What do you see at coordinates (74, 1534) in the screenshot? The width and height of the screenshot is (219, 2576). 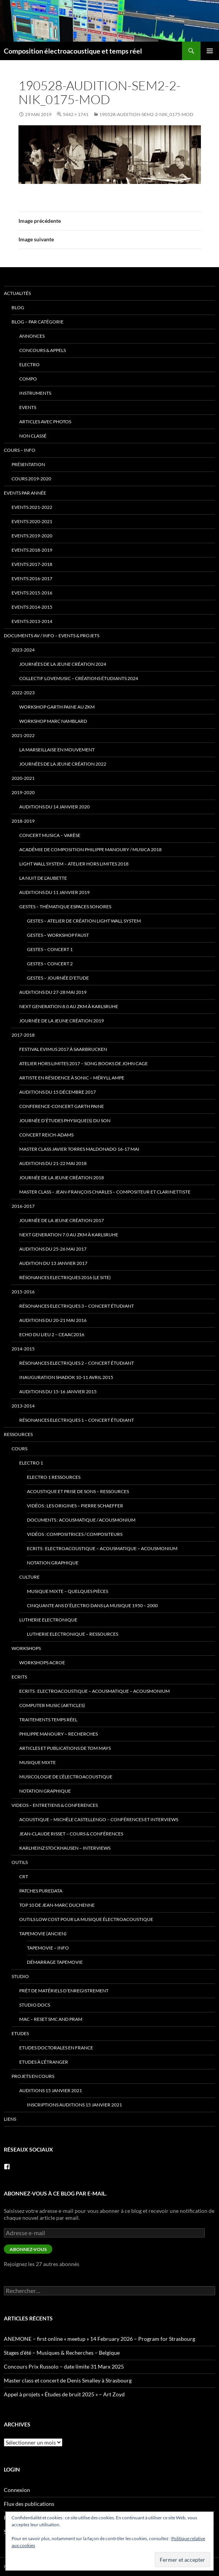 I see `Vidéos : Compositrices / Compositeurs` at bounding box center [74, 1534].